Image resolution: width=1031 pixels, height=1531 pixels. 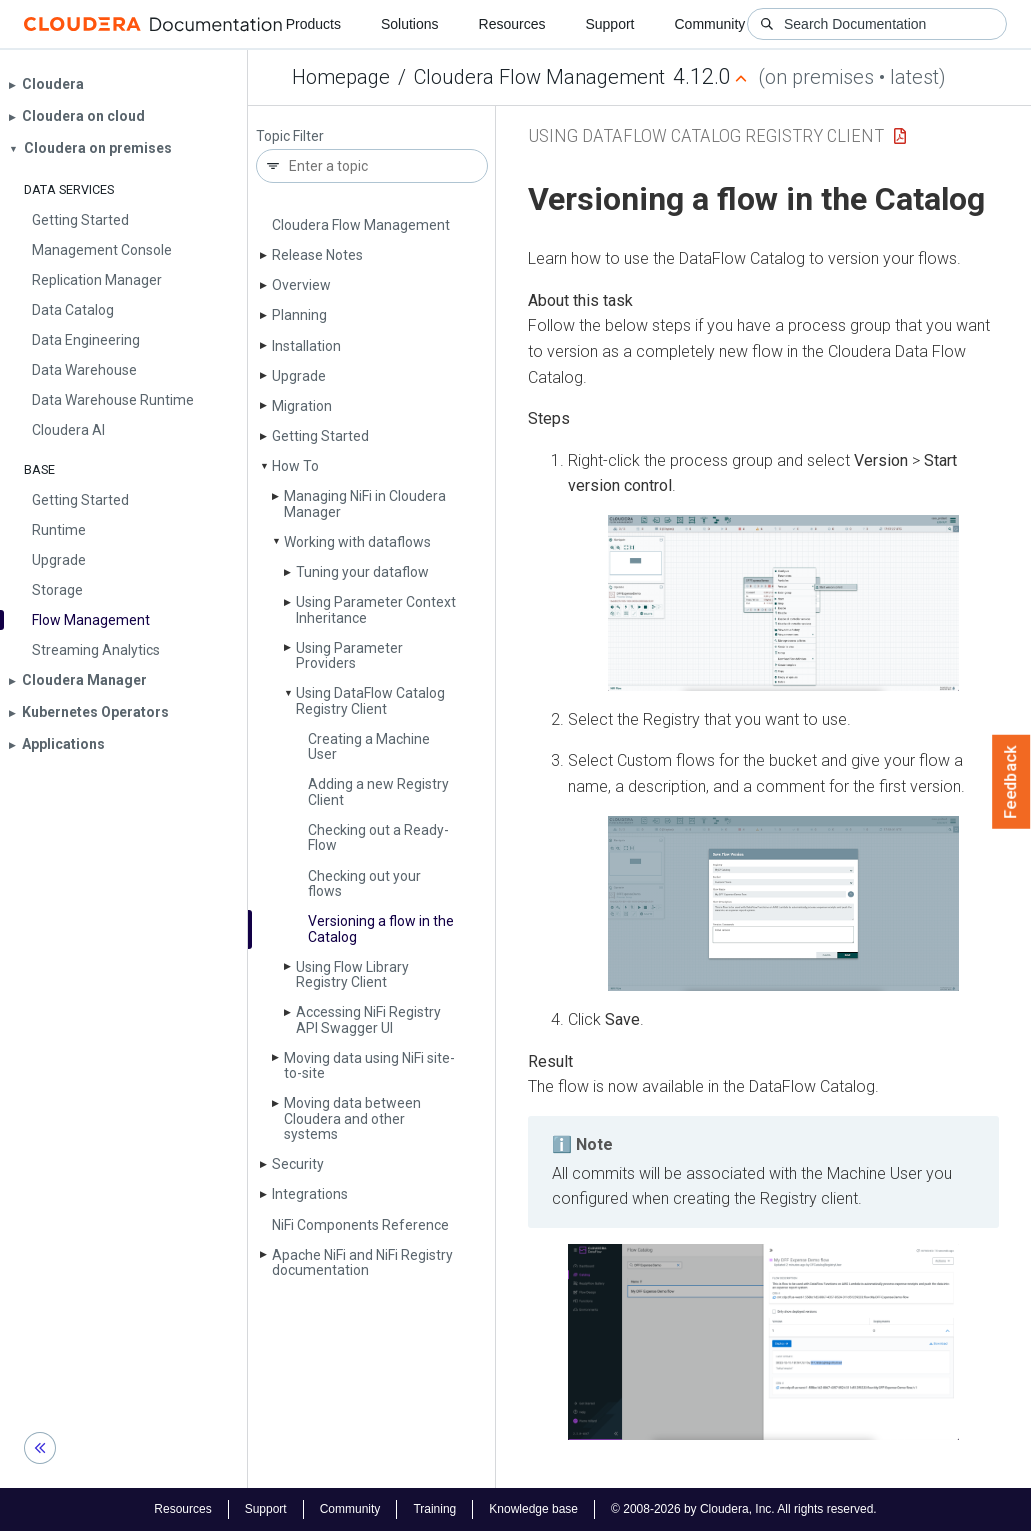 I want to click on Checking out your flows, so click(x=364, y=883).